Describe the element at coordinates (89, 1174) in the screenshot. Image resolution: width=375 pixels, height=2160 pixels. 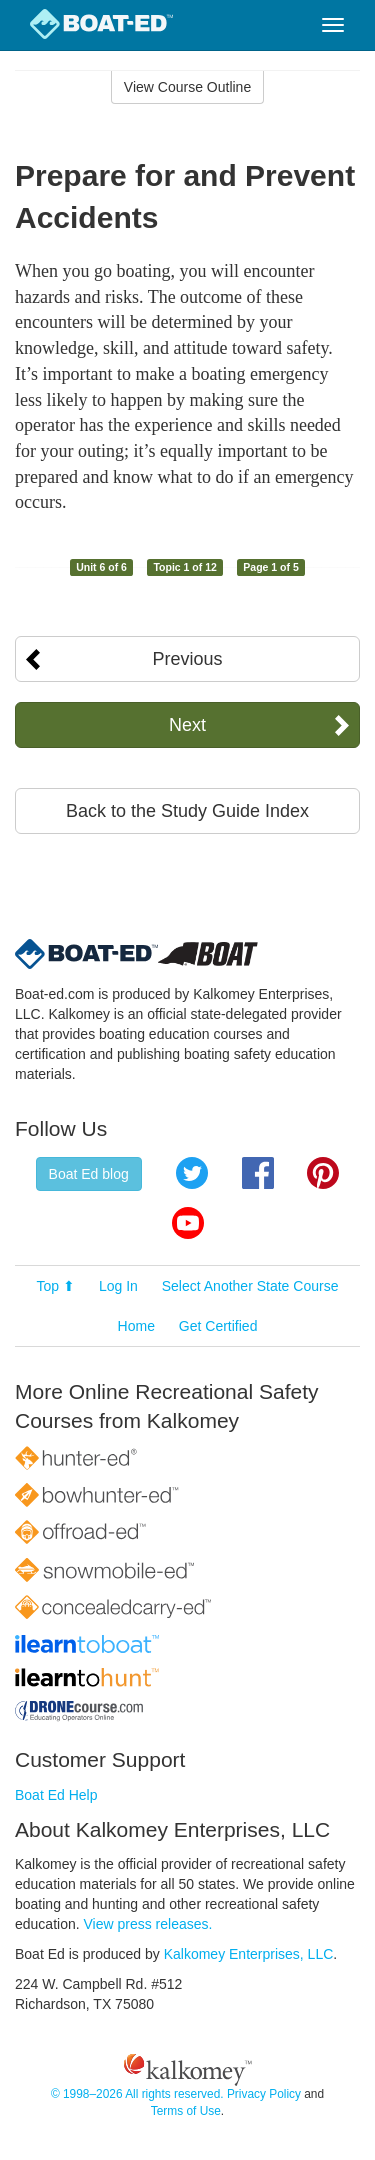
I see `Boat Ed blog` at that location.